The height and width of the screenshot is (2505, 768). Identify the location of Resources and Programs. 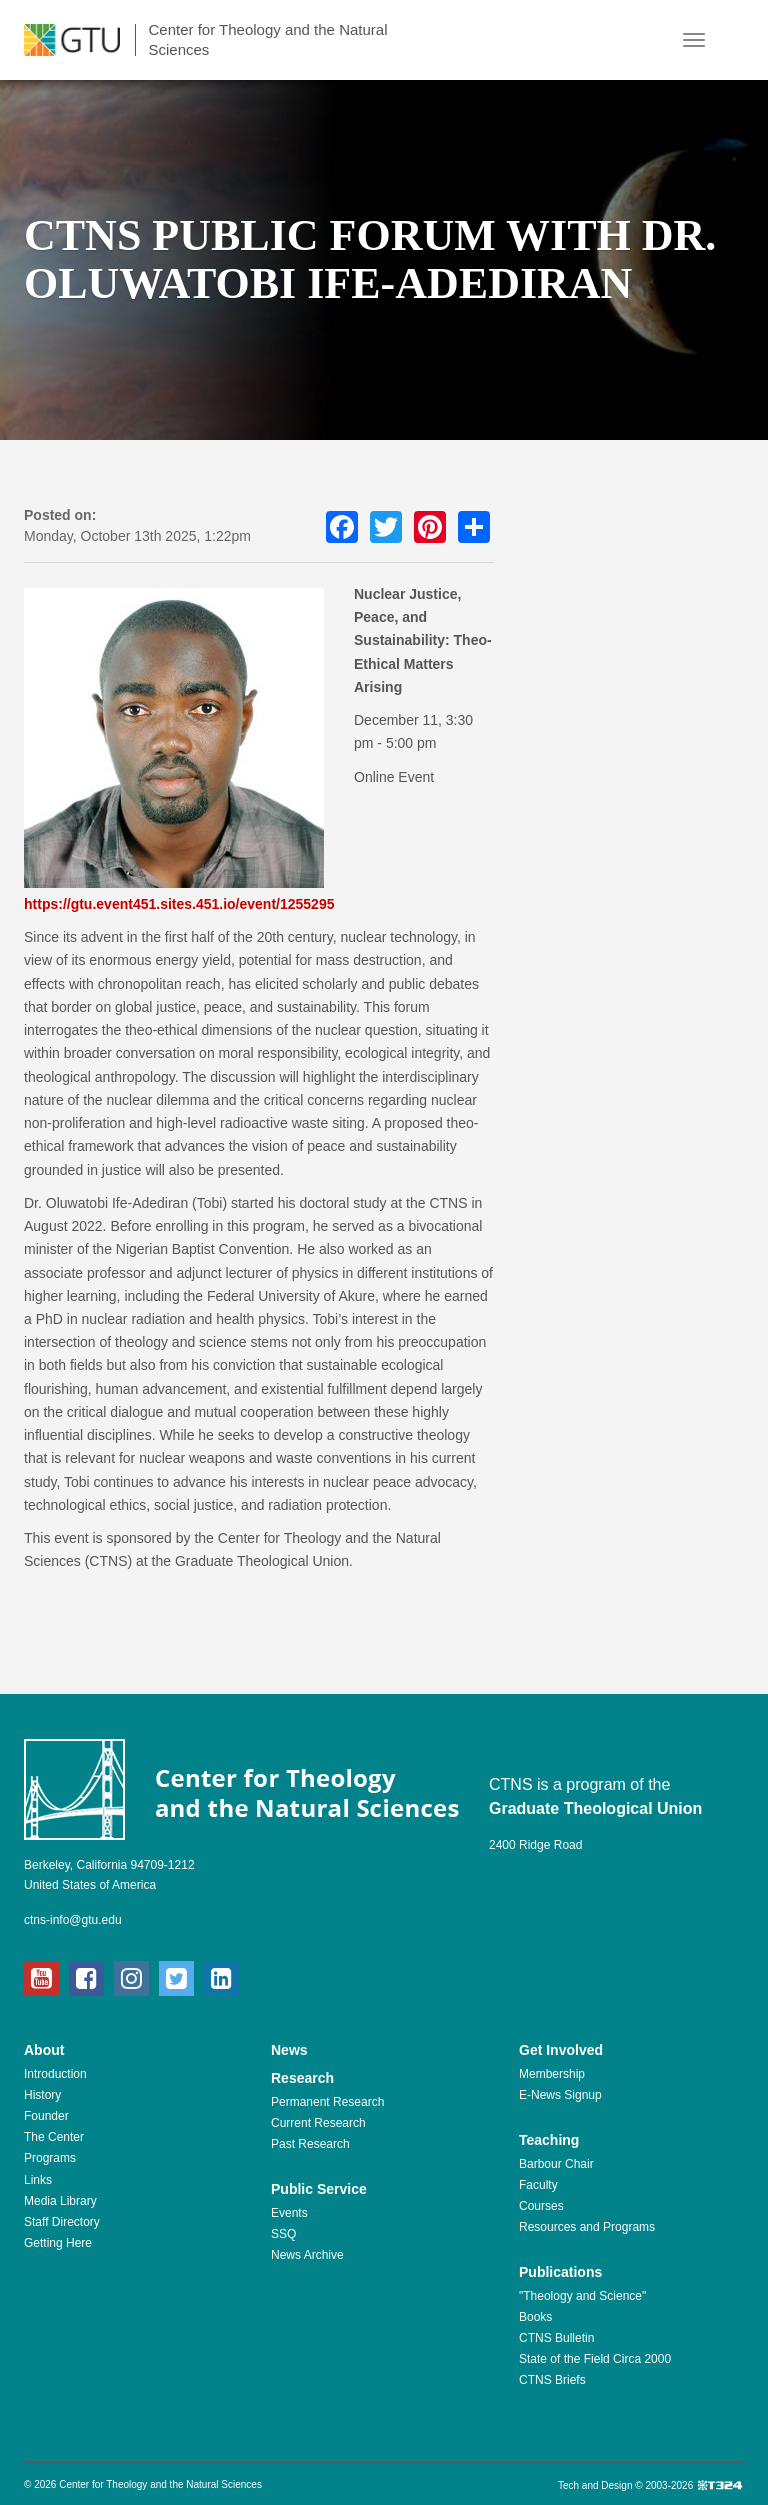
(587, 2227).